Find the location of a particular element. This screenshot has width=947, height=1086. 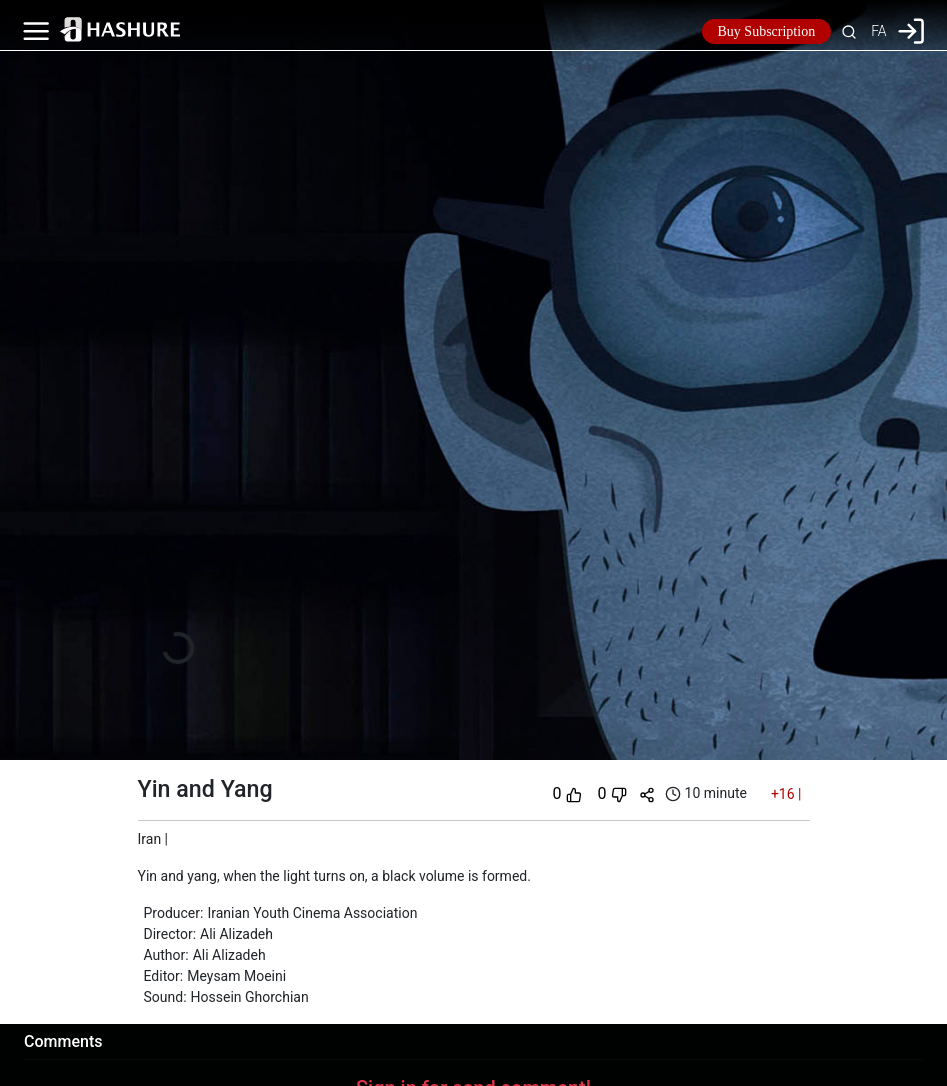

FA is located at coordinates (878, 31).